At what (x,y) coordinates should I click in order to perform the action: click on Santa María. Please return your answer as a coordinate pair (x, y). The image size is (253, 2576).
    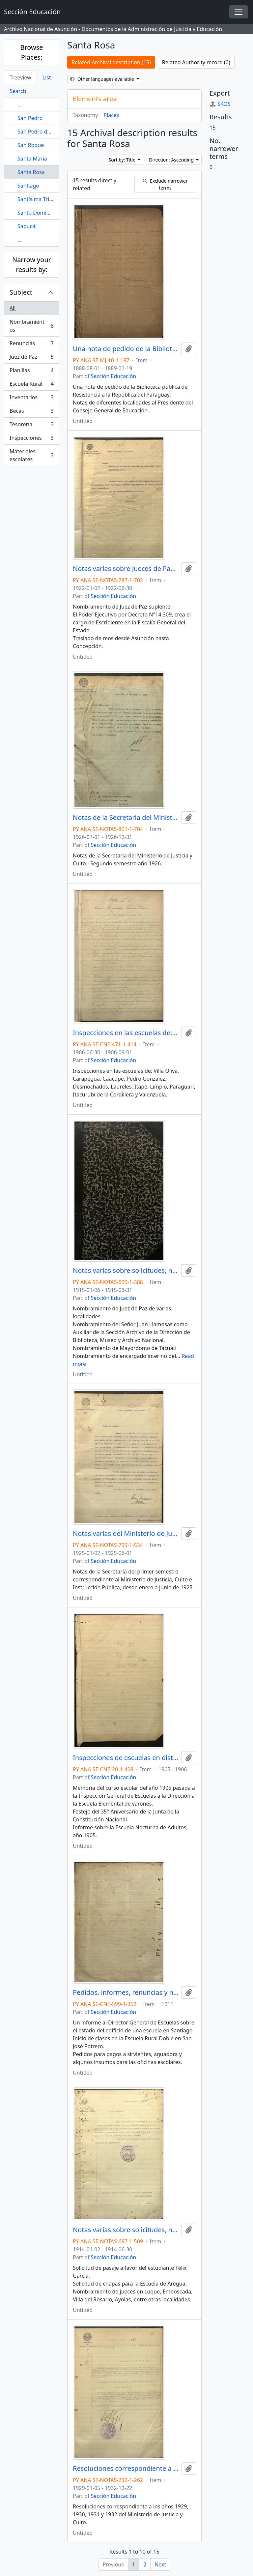
    Looking at the image, I should click on (32, 158).